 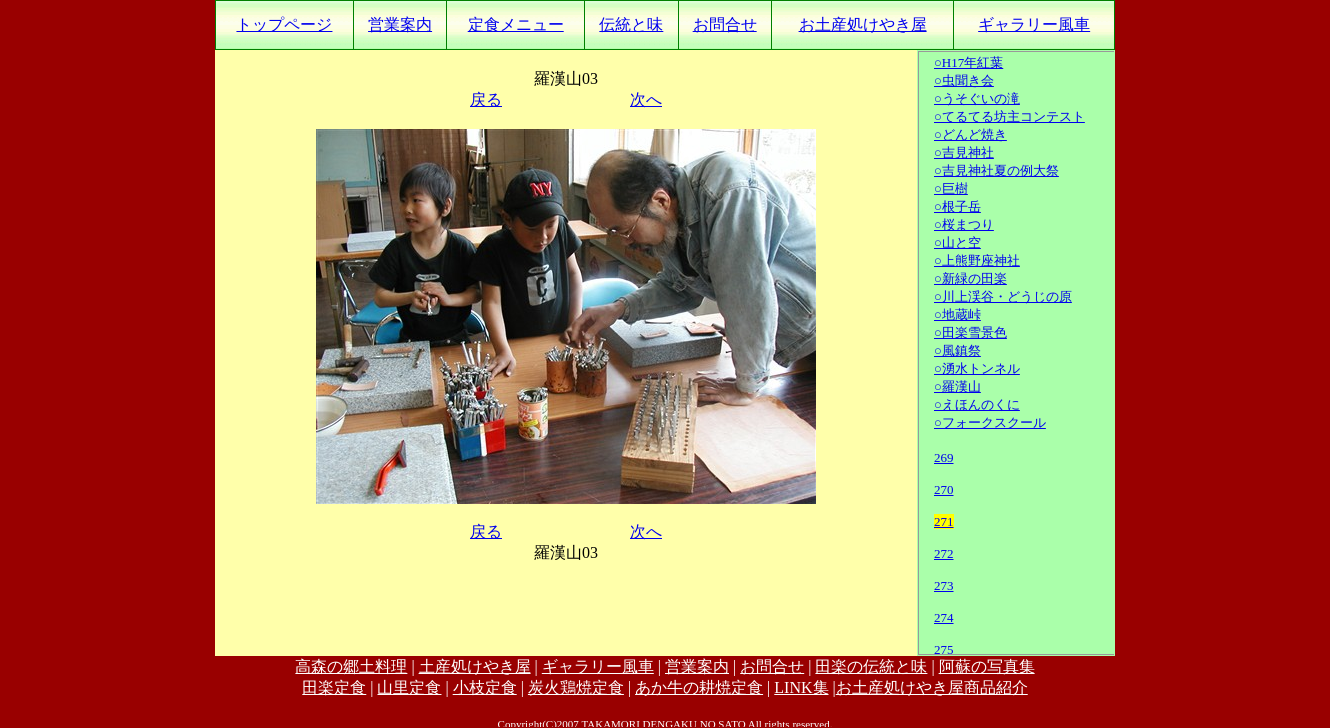 I want to click on 田楽の伝統と味, so click(x=871, y=666).